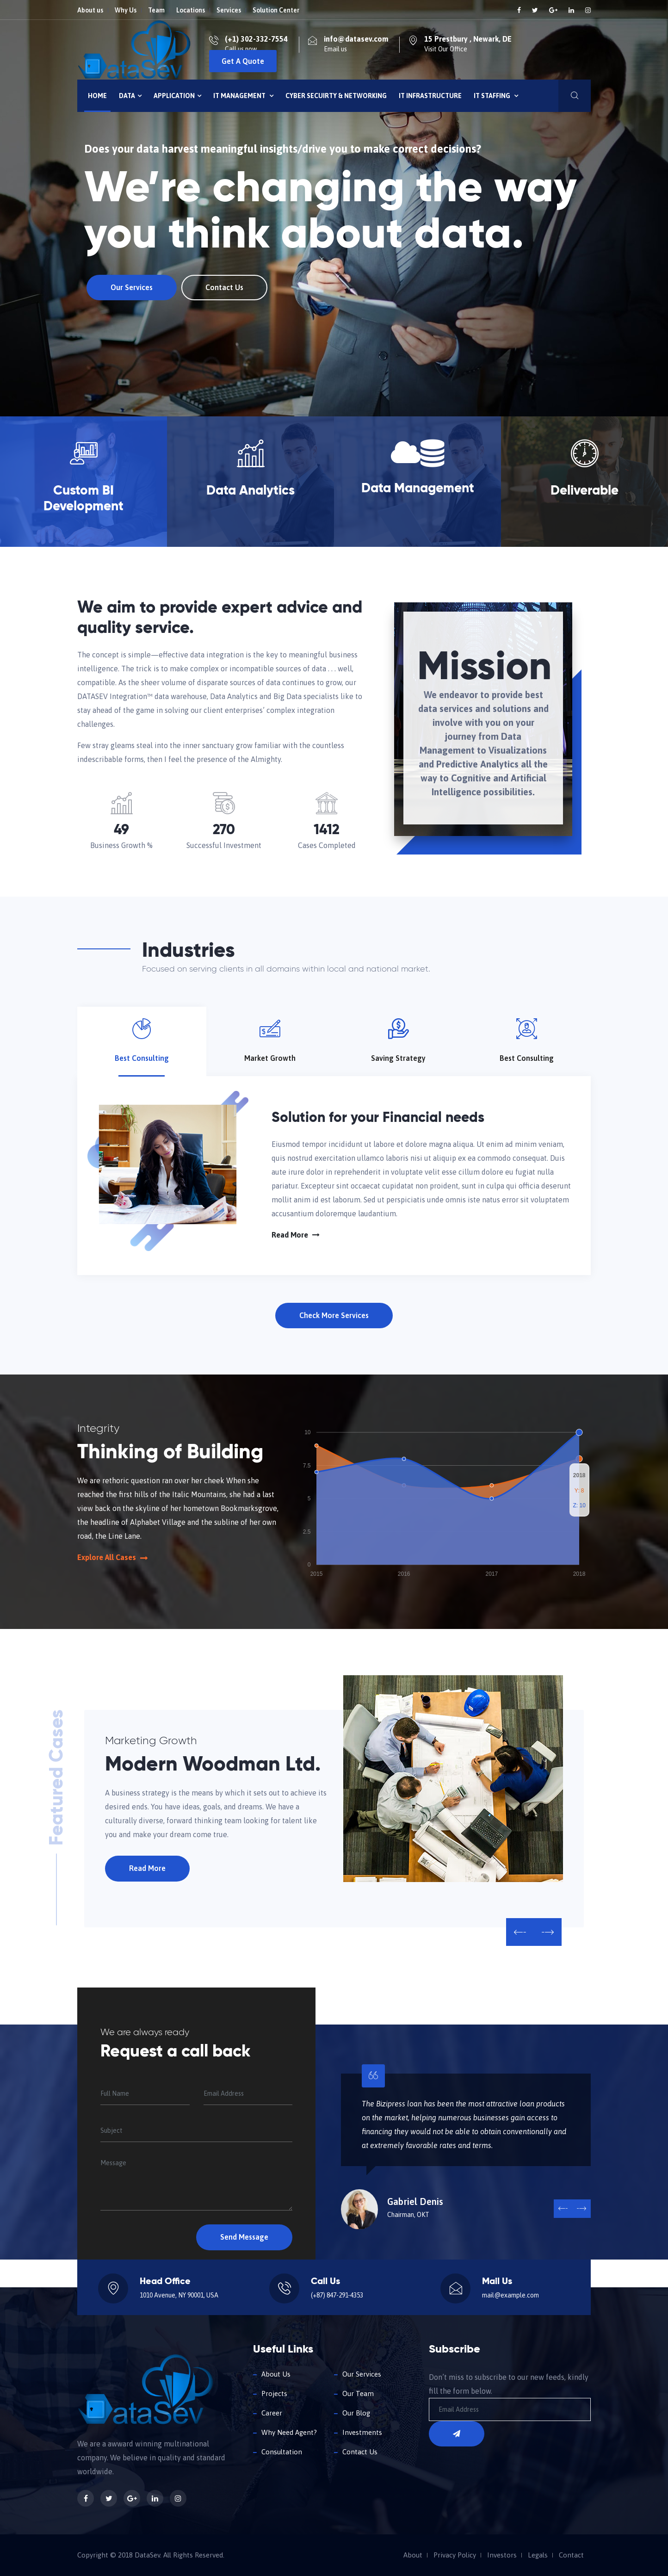  What do you see at coordinates (112, 1557) in the screenshot?
I see `Explore All Cases` at bounding box center [112, 1557].